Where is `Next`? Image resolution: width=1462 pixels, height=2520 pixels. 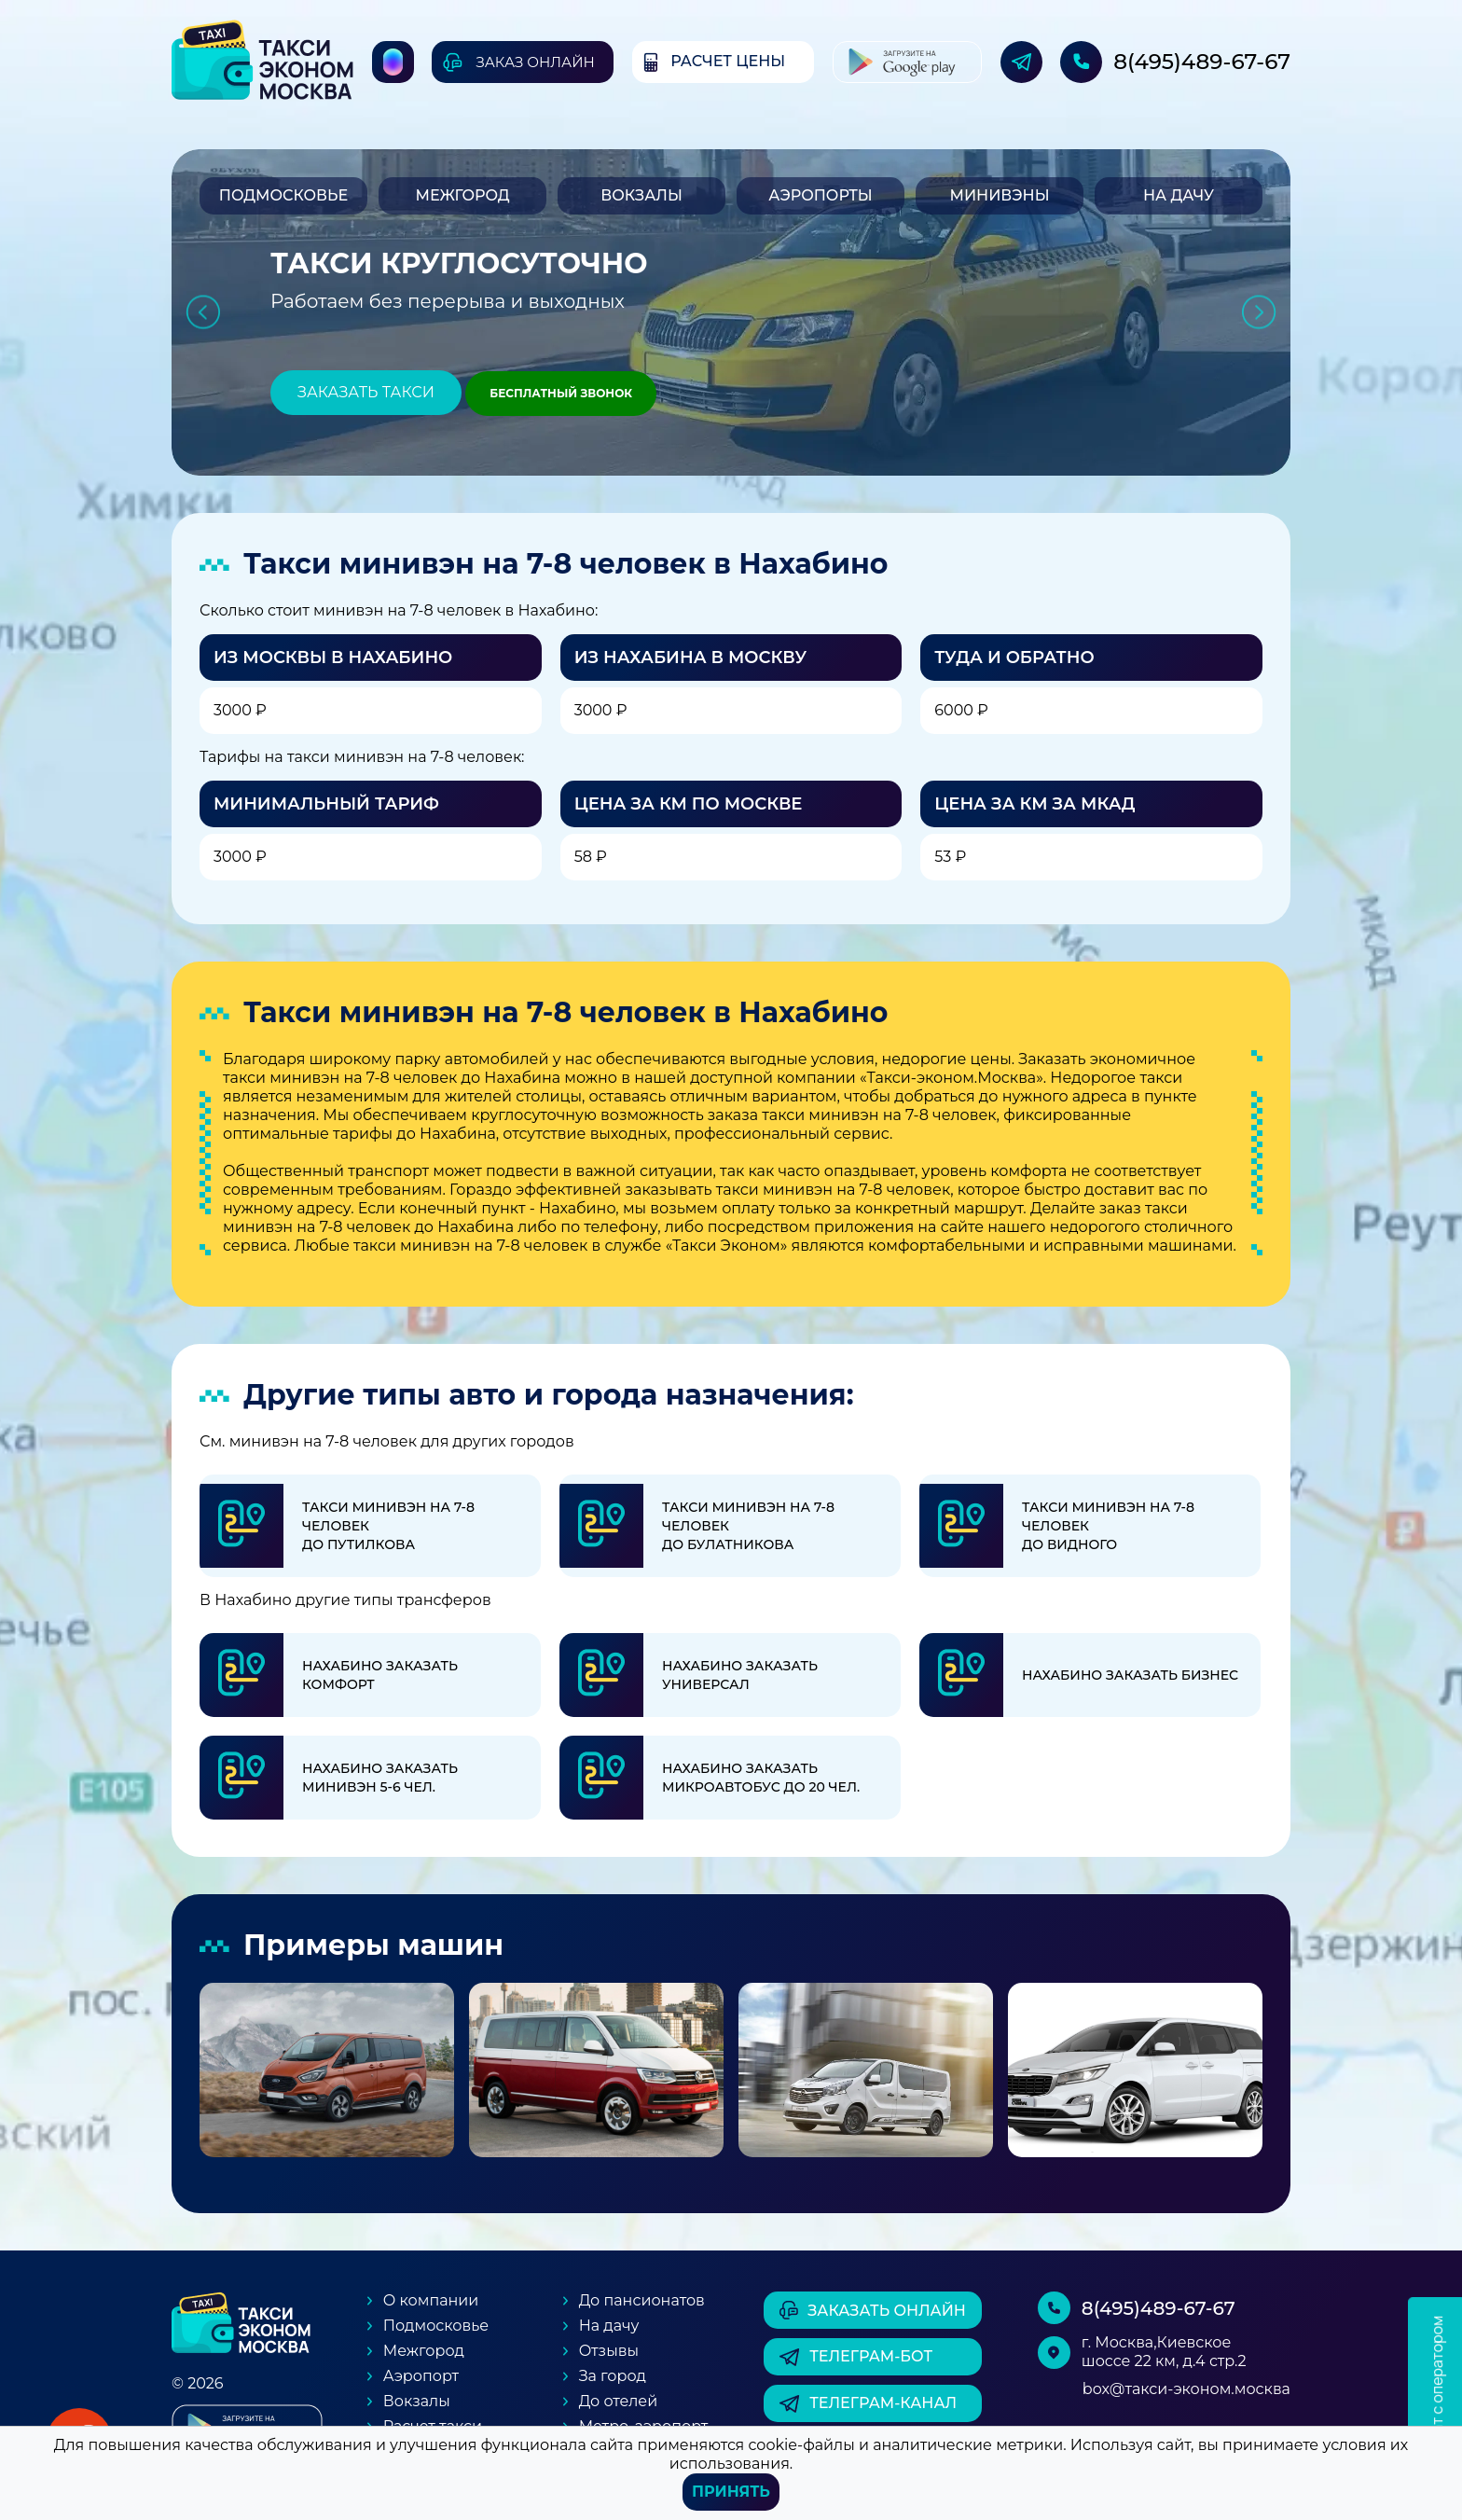 Next is located at coordinates (1259, 313).